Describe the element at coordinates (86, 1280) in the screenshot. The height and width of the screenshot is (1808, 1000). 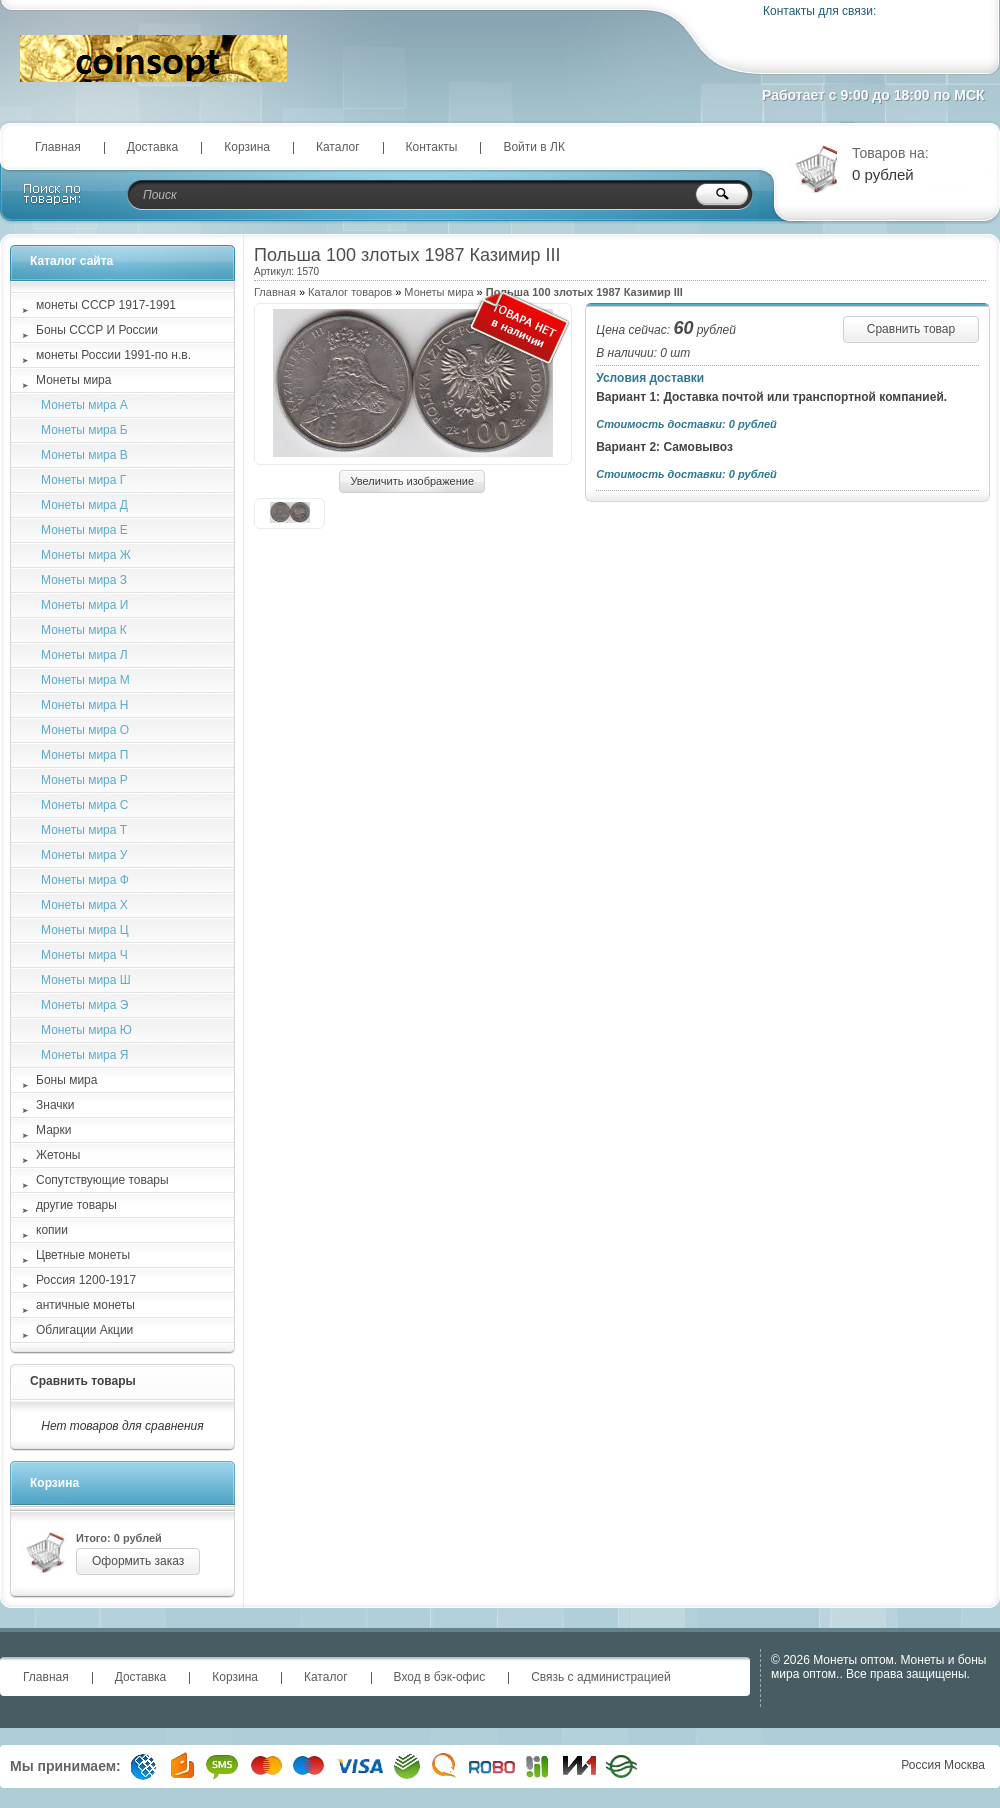
I see `Россия 1200-1917` at that location.